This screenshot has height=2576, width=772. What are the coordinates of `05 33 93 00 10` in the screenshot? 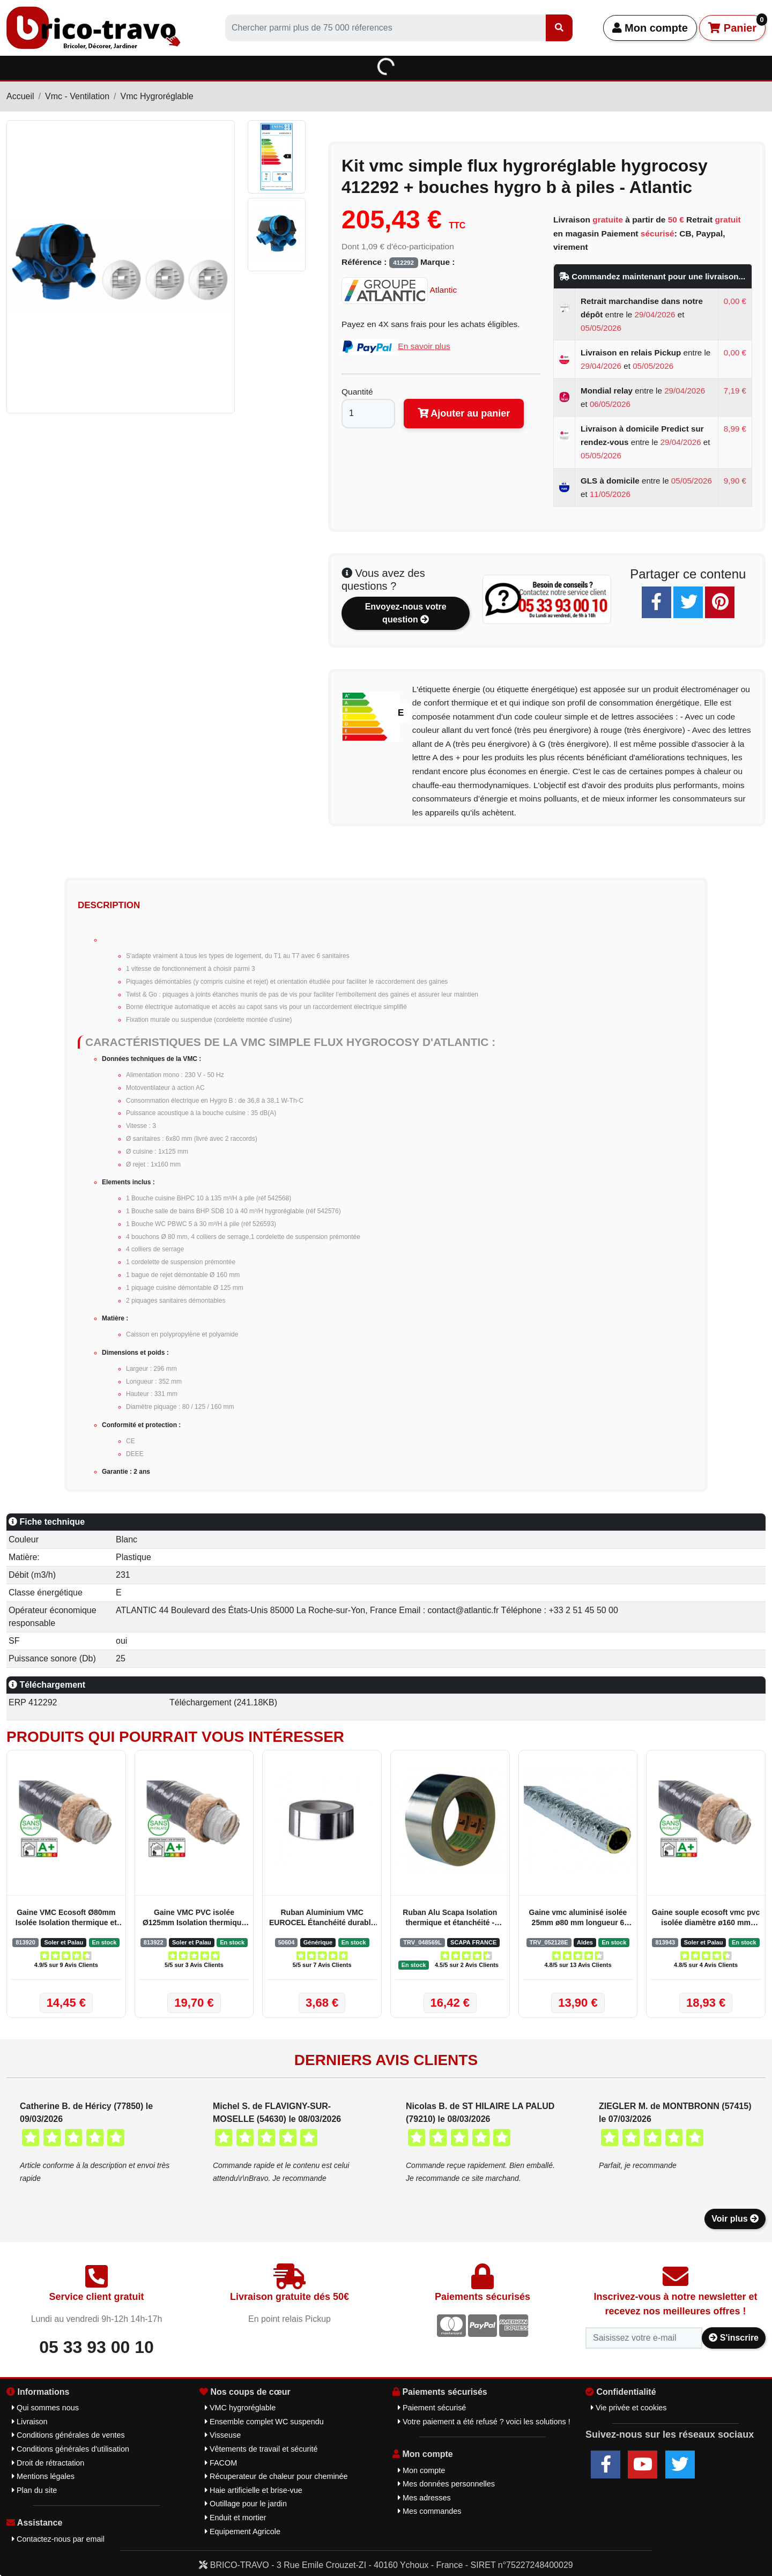 It's located at (96, 2347).